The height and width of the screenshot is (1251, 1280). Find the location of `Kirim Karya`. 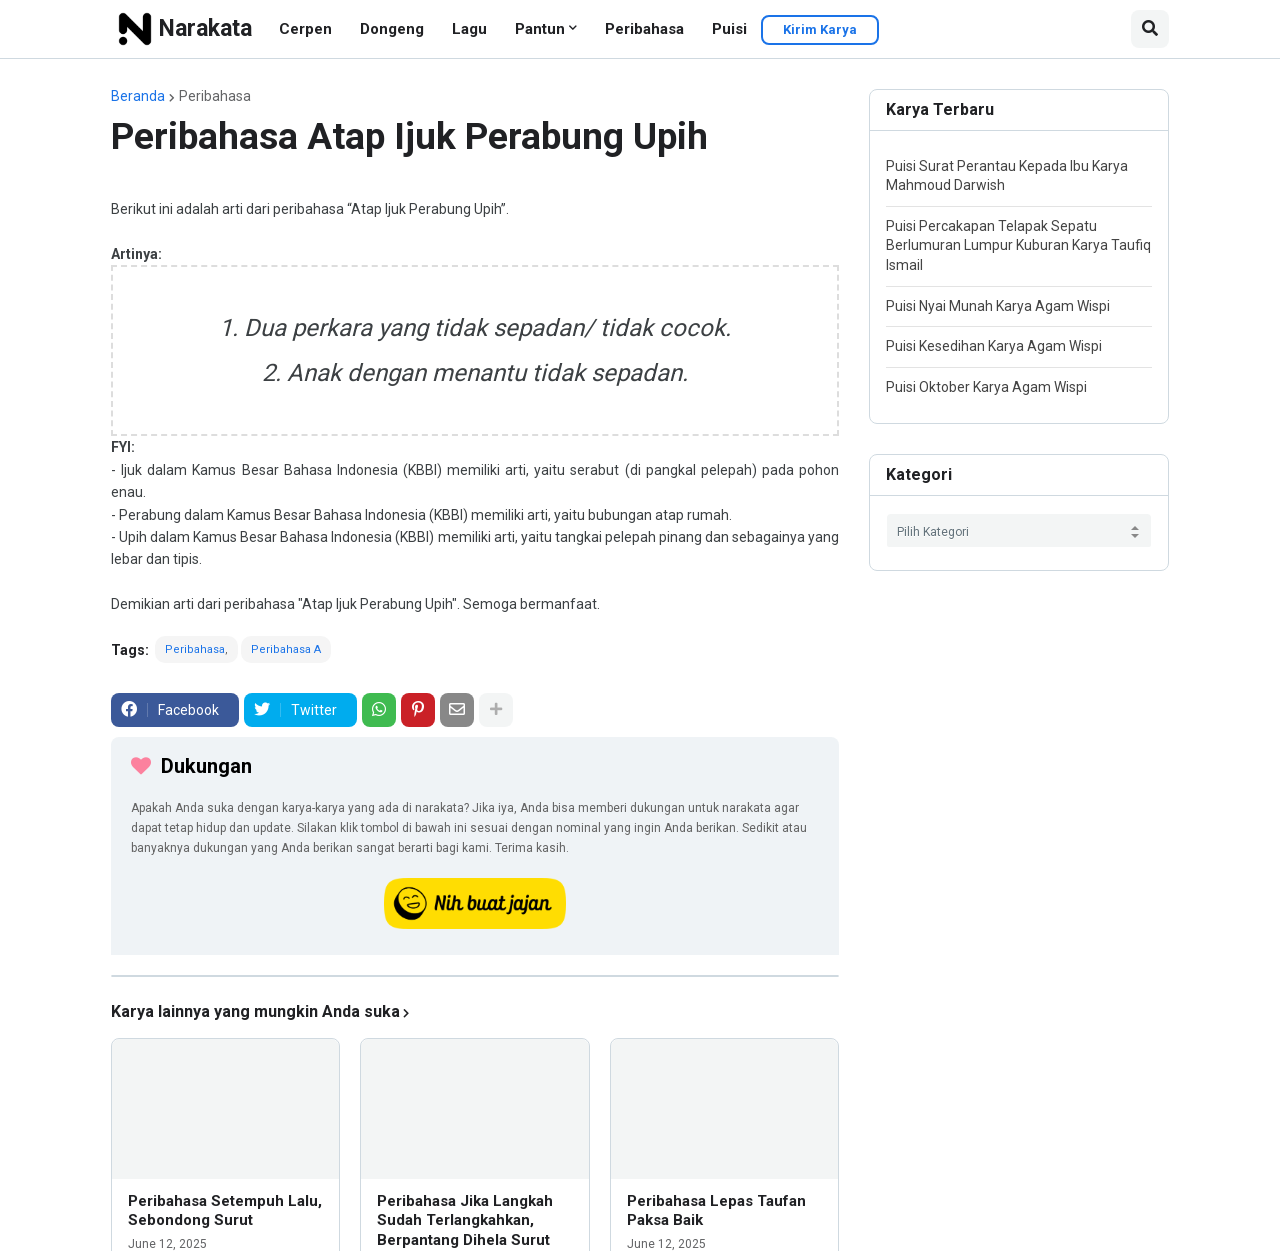

Kirim Karya is located at coordinates (820, 29).